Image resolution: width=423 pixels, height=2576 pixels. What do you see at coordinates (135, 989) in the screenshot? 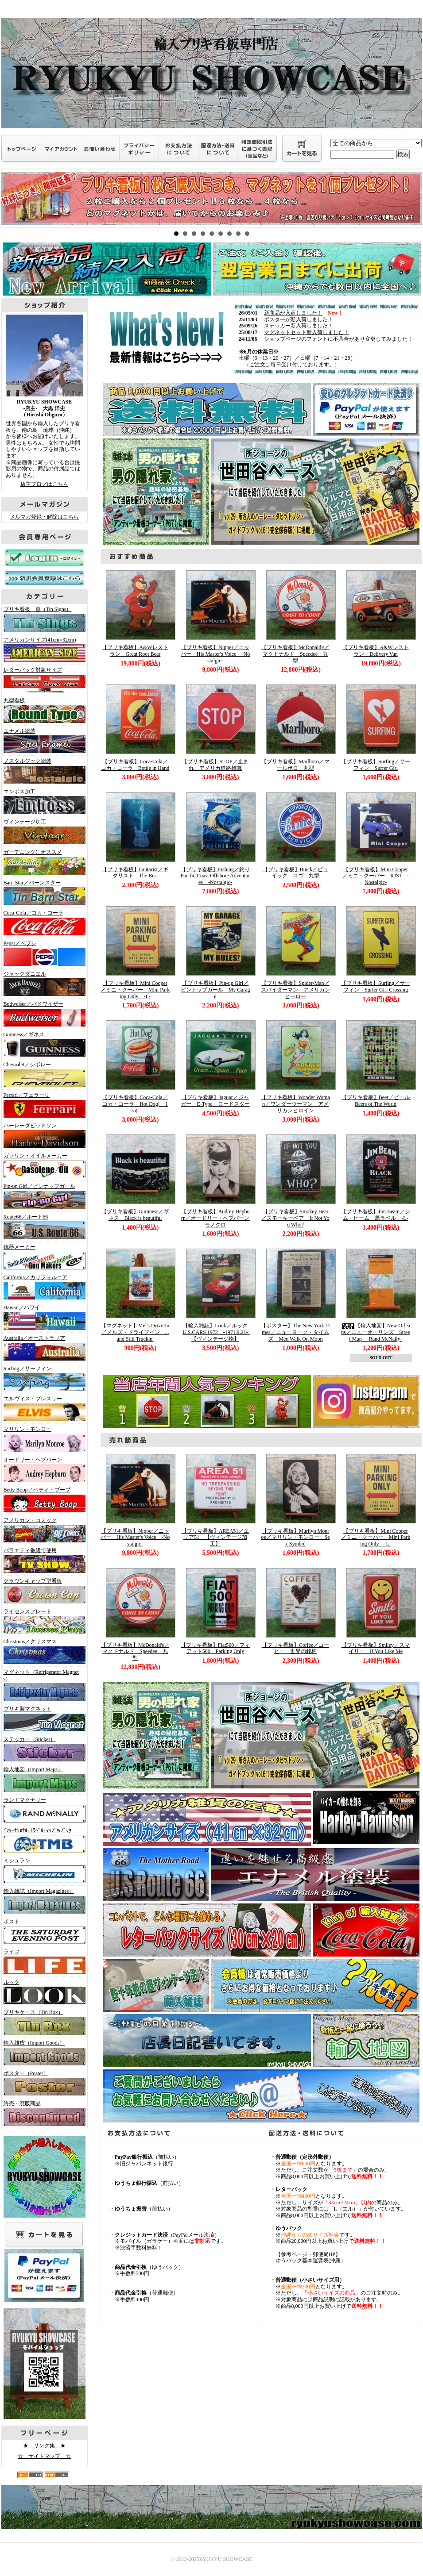
I see `【ブリキ看板】Mini Cooper／ミニ・クーパー Mini Parking Only -L-` at bounding box center [135, 989].